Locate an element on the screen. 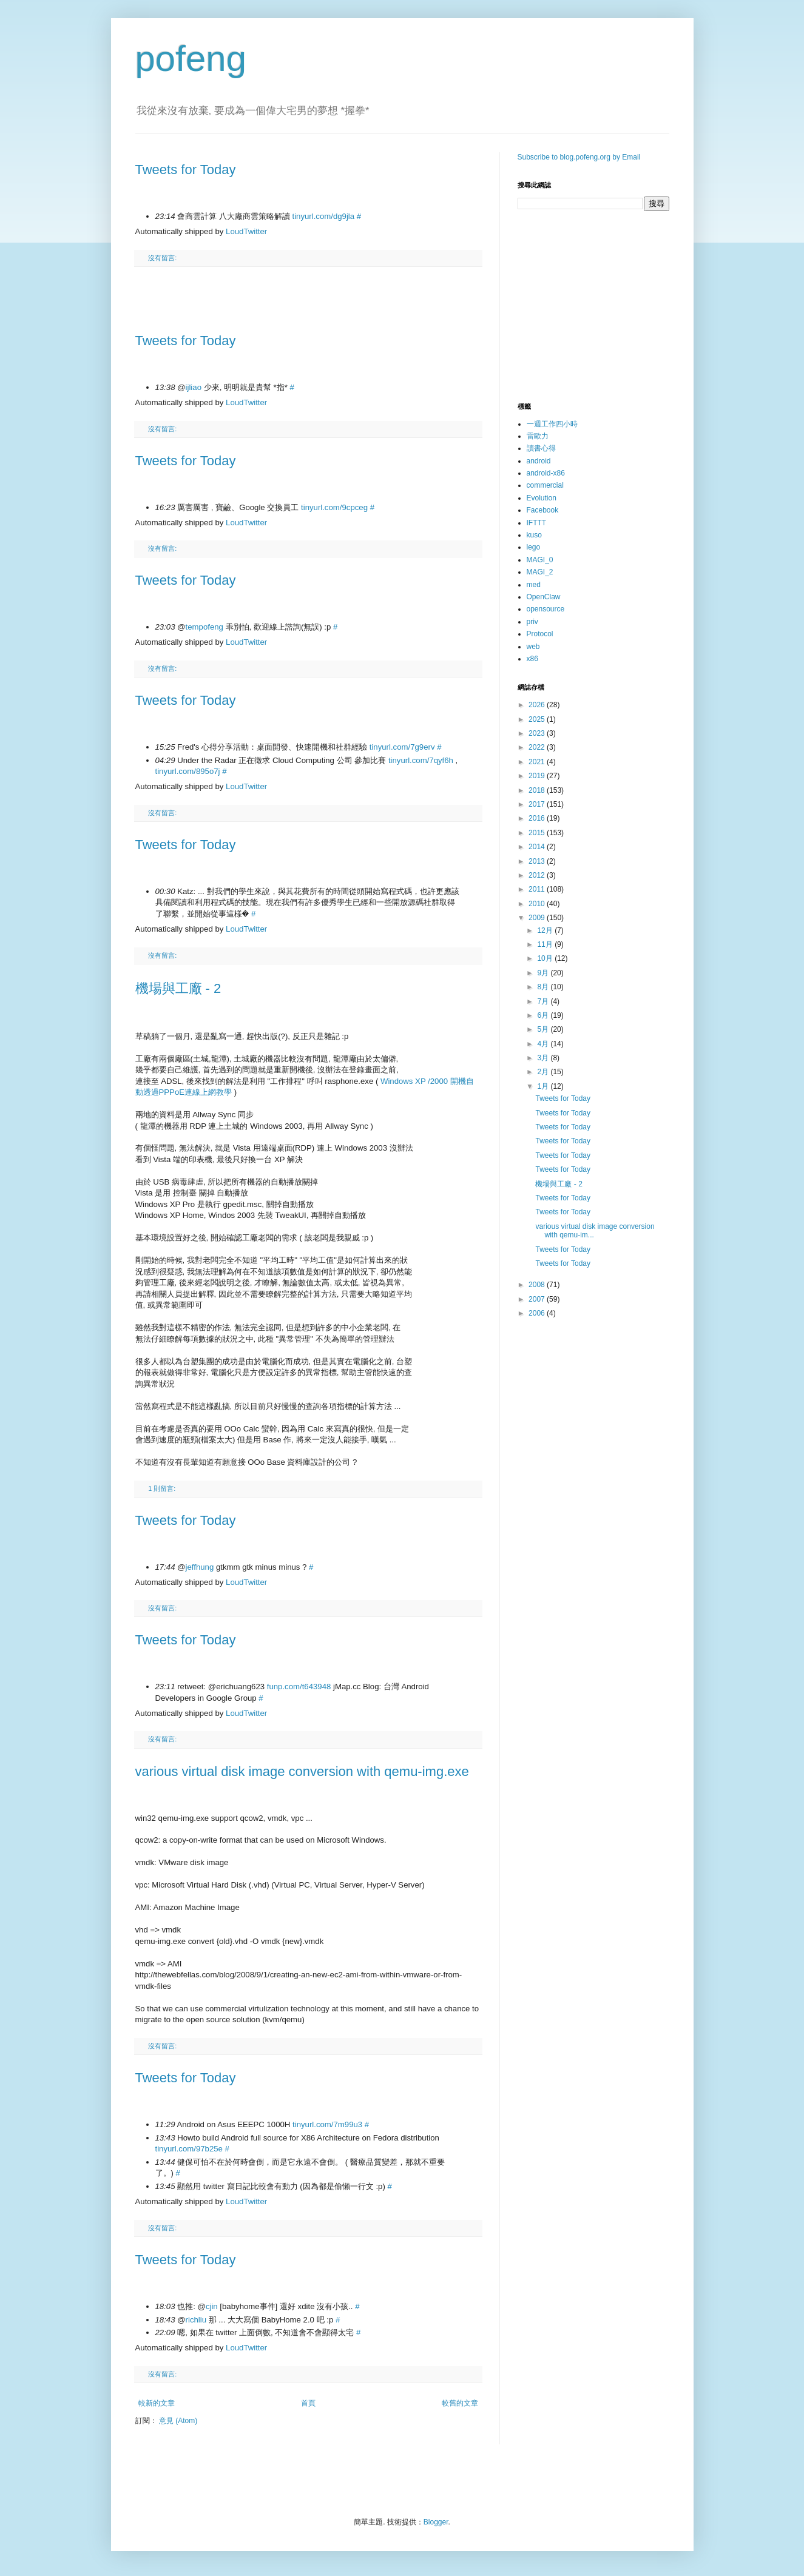 Image resolution: width=804 pixels, height=2576 pixels. 12月 is located at coordinates (546, 930).